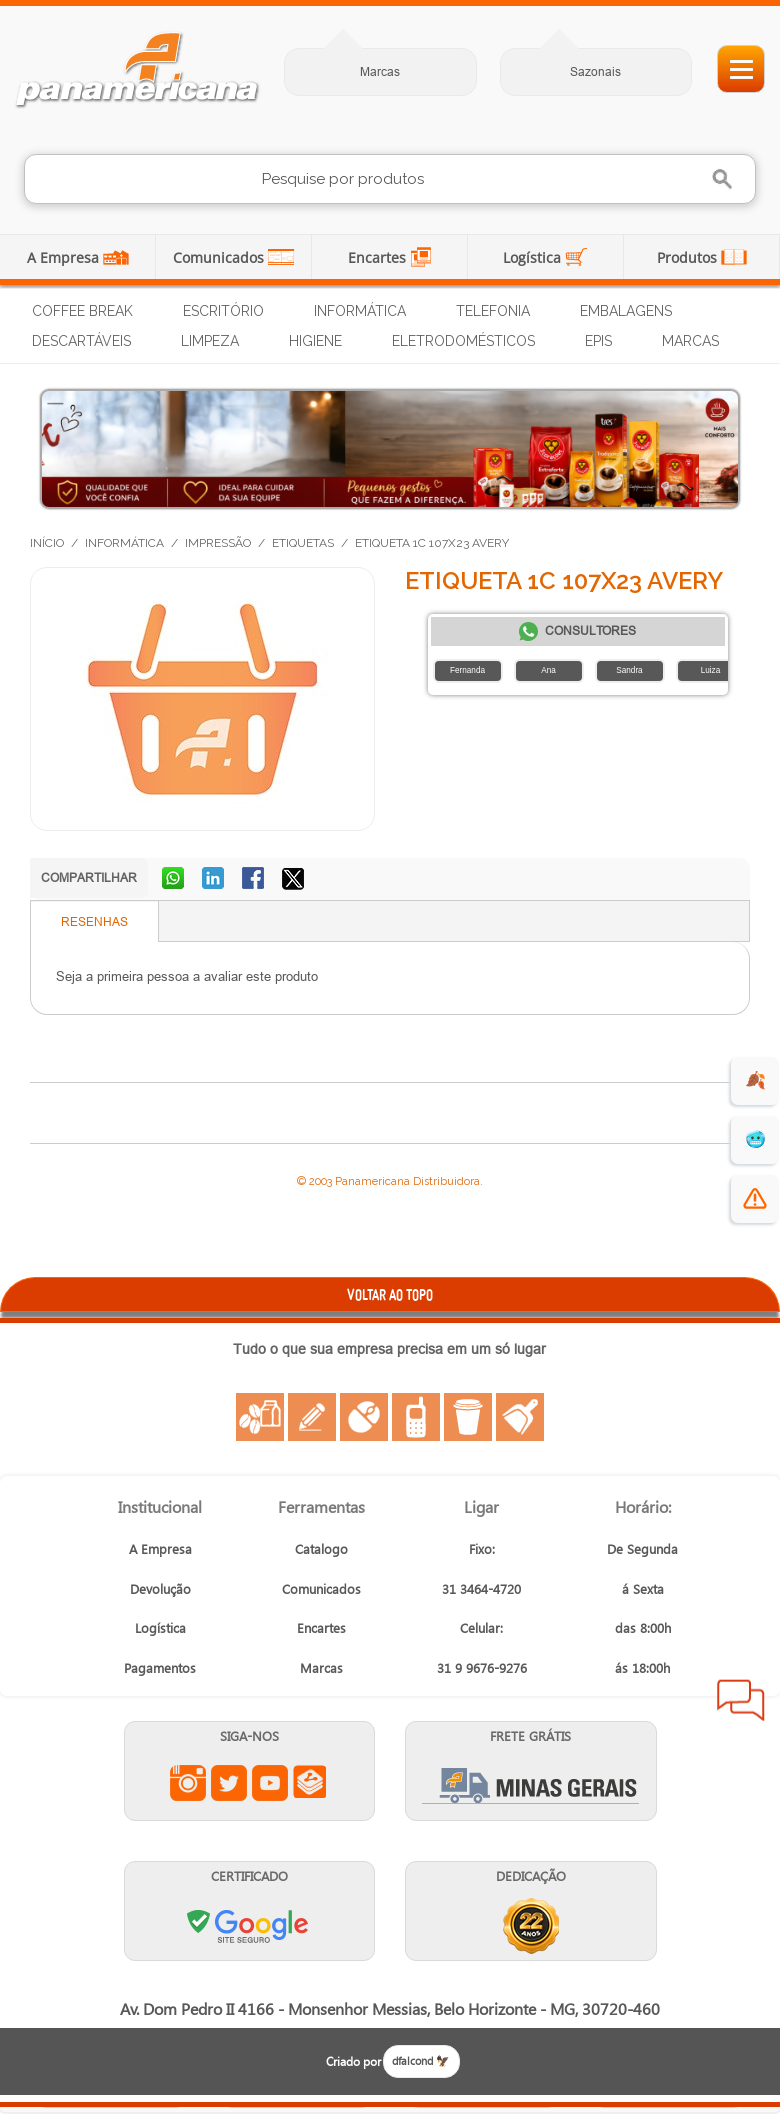 This screenshot has height=2114, width=780. Describe the element at coordinates (187, 976) in the screenshot. I see `Seja a primeira pessoa a avaliar este produto` at that location.